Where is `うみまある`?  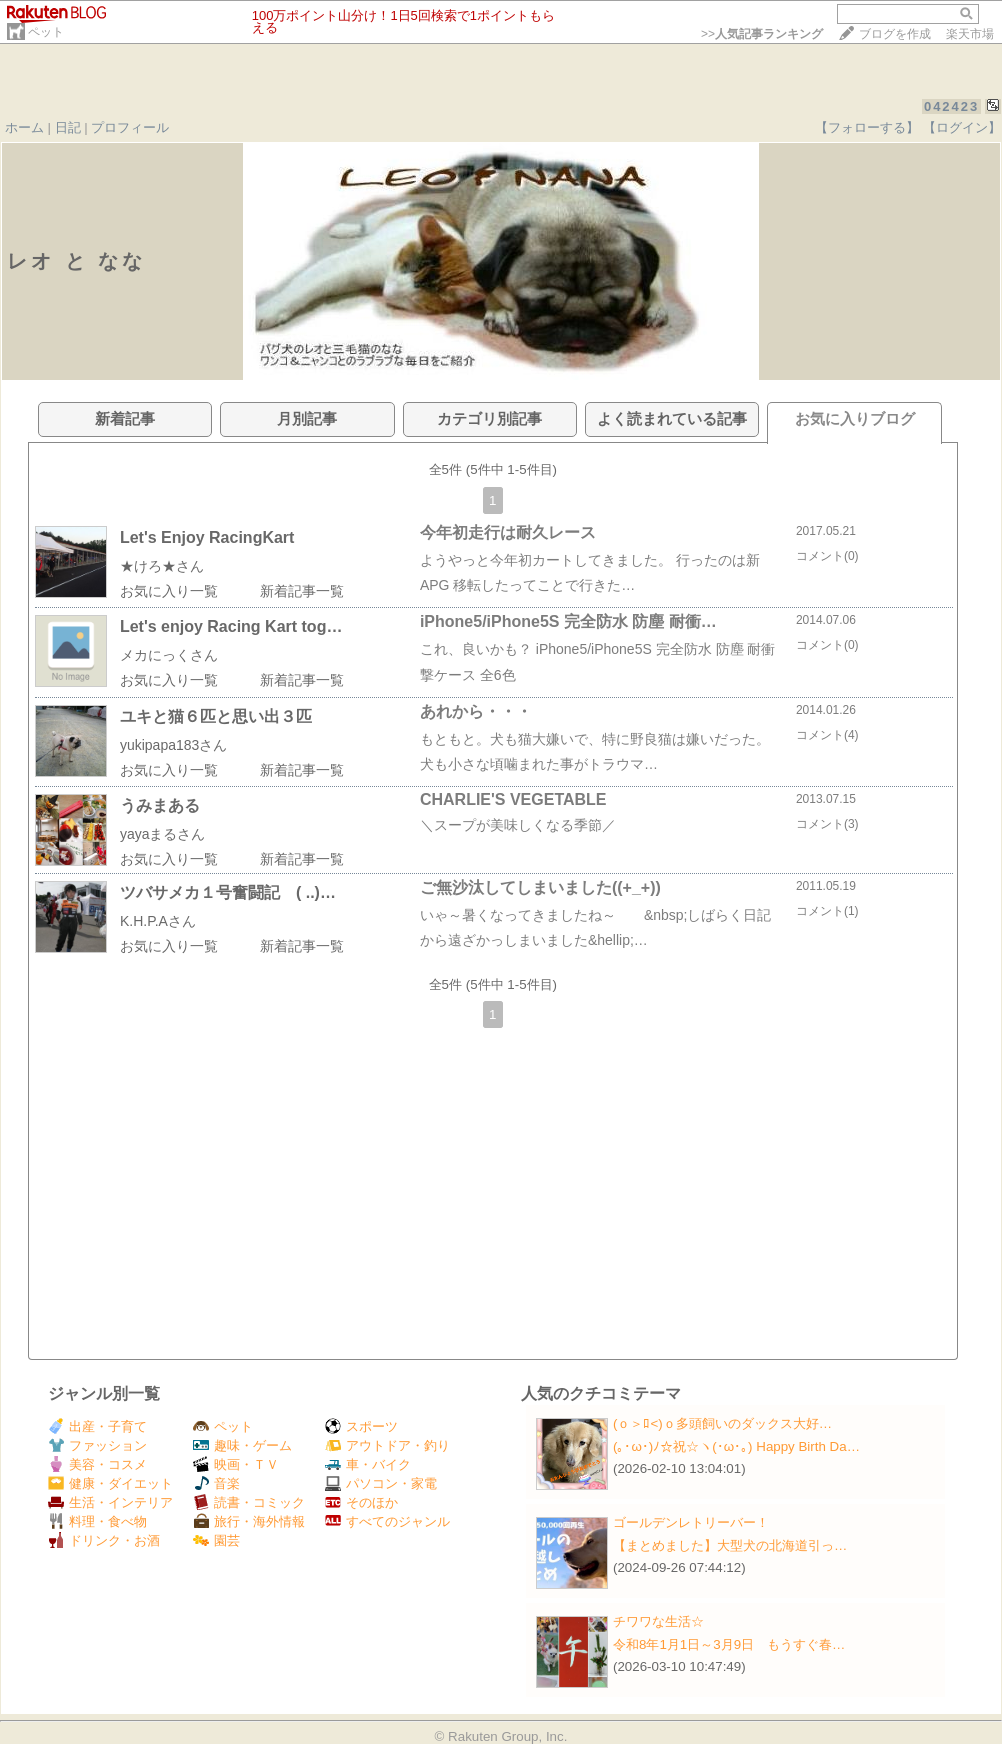 うみまある is located at coordinates (160, 805).